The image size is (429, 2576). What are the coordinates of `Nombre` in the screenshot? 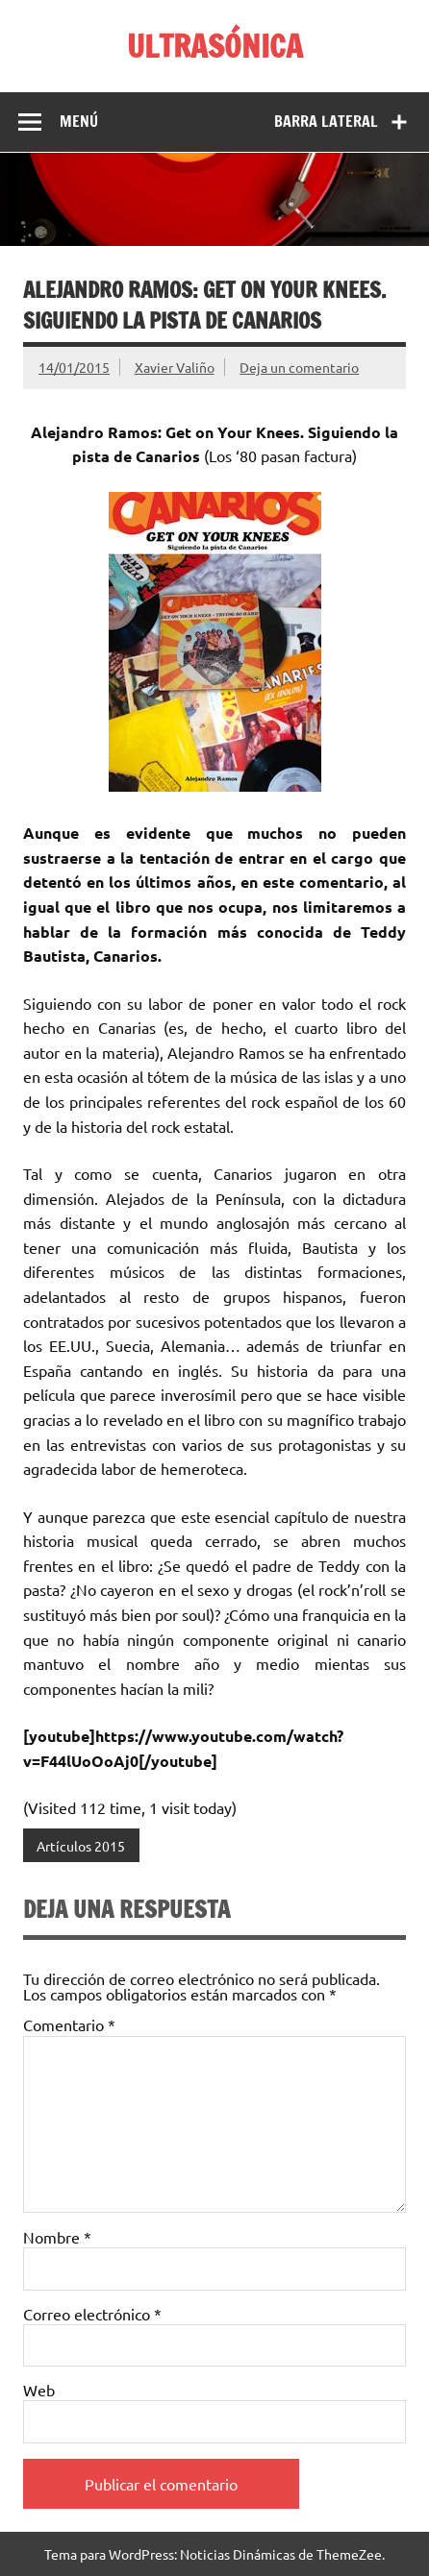 It's located at (57, 2237).